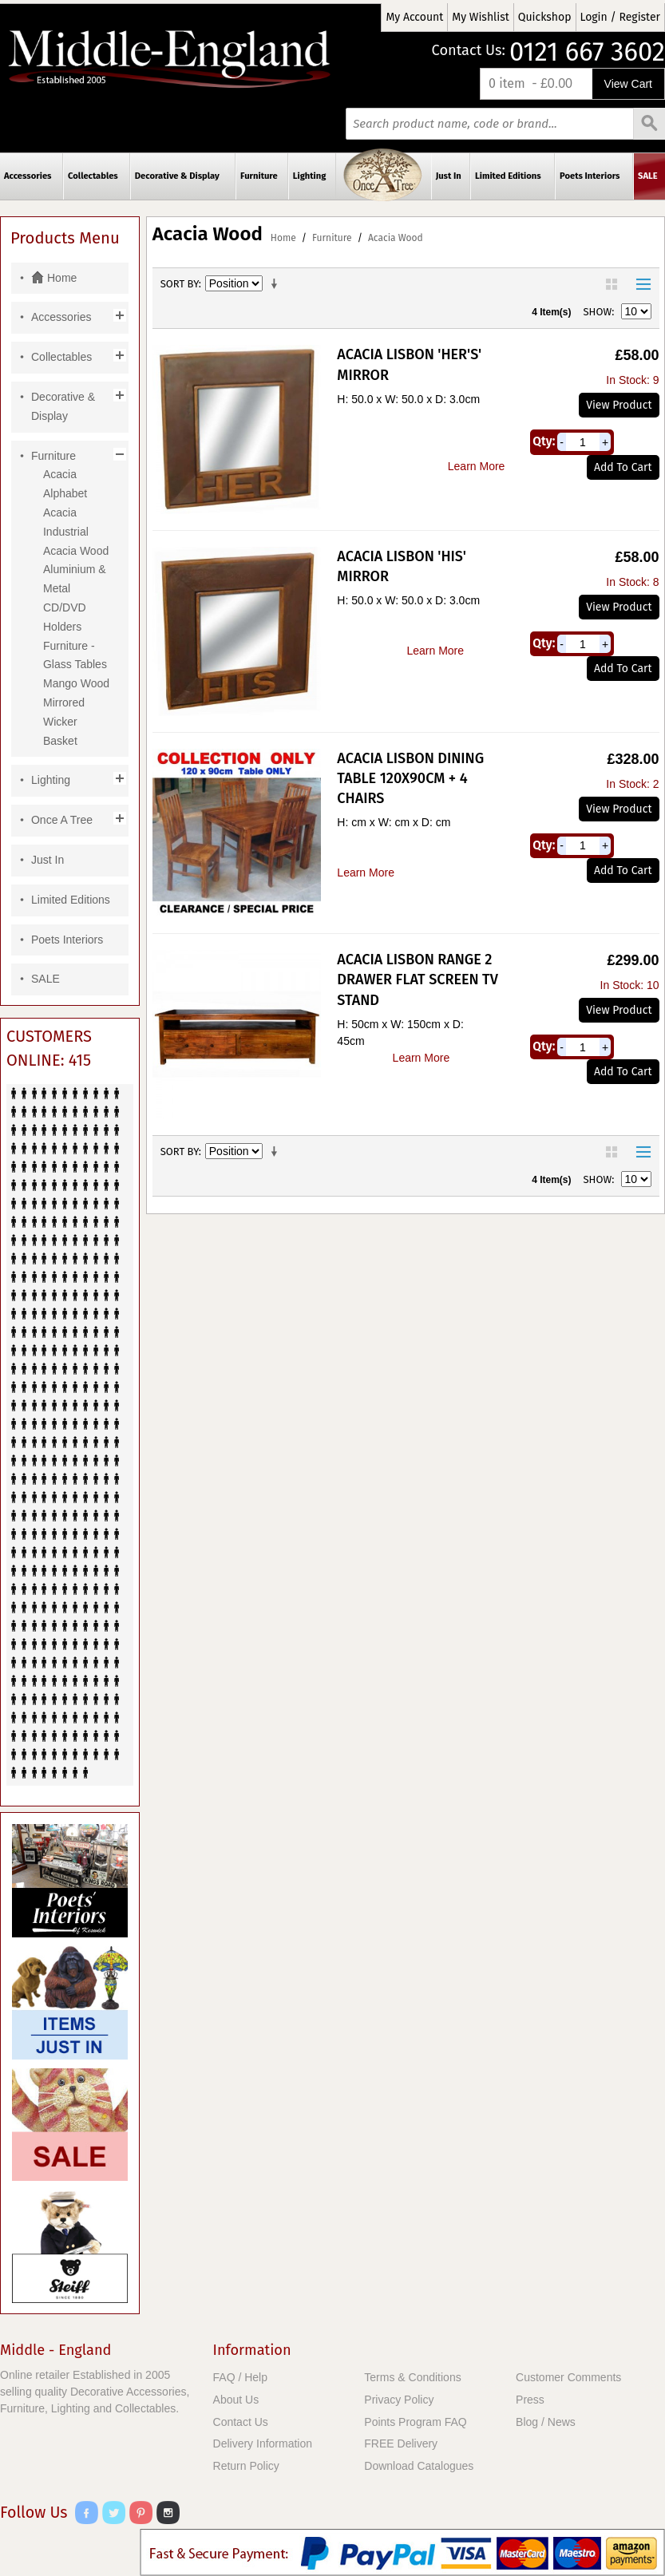 The image size is (665, 2576). I want to click on Furniture, so click(332, 237).